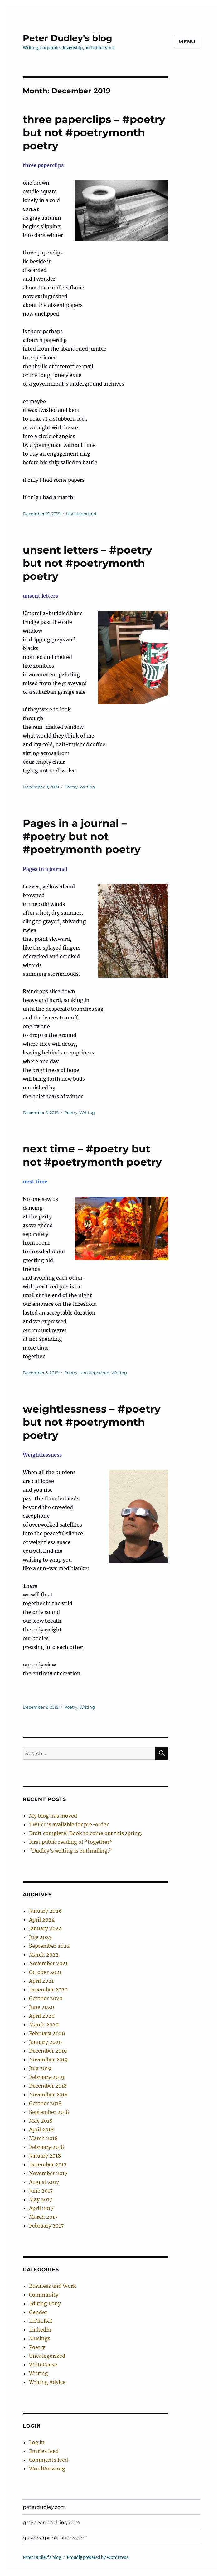 This screenshot has height=2576, width=223. What do you see at coordinates (70, 1851) in the screenshot?
I see `“Dudley’s writing is enthralling.”` at bounding box center [70, 1851].